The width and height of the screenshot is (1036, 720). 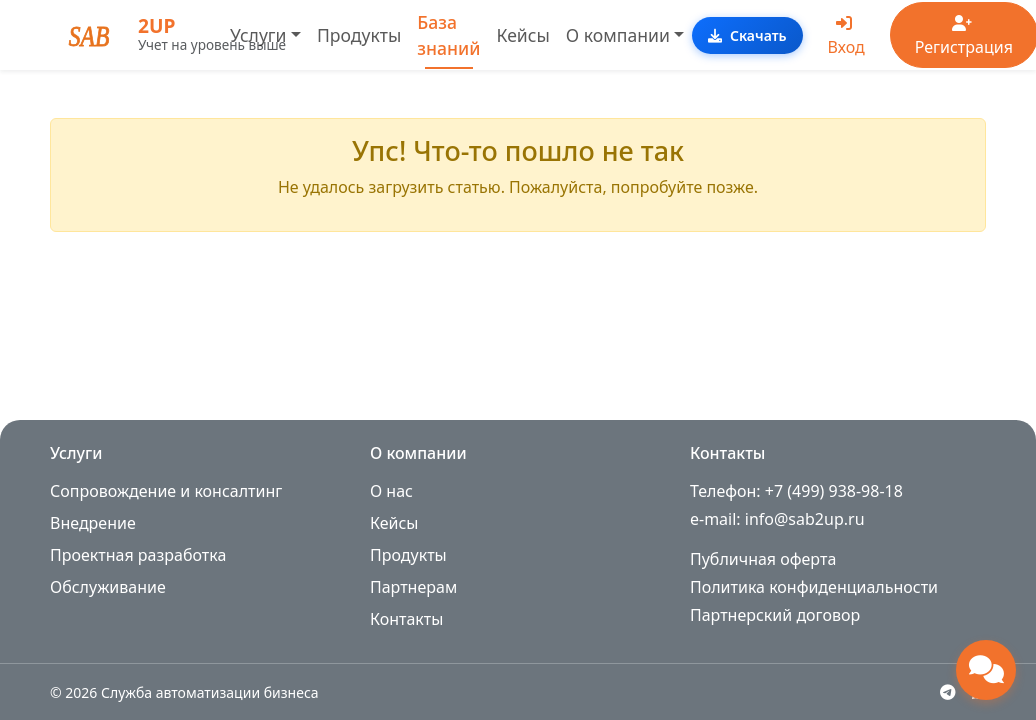 I want to click on Внедрение, so click(x=93, y=523).